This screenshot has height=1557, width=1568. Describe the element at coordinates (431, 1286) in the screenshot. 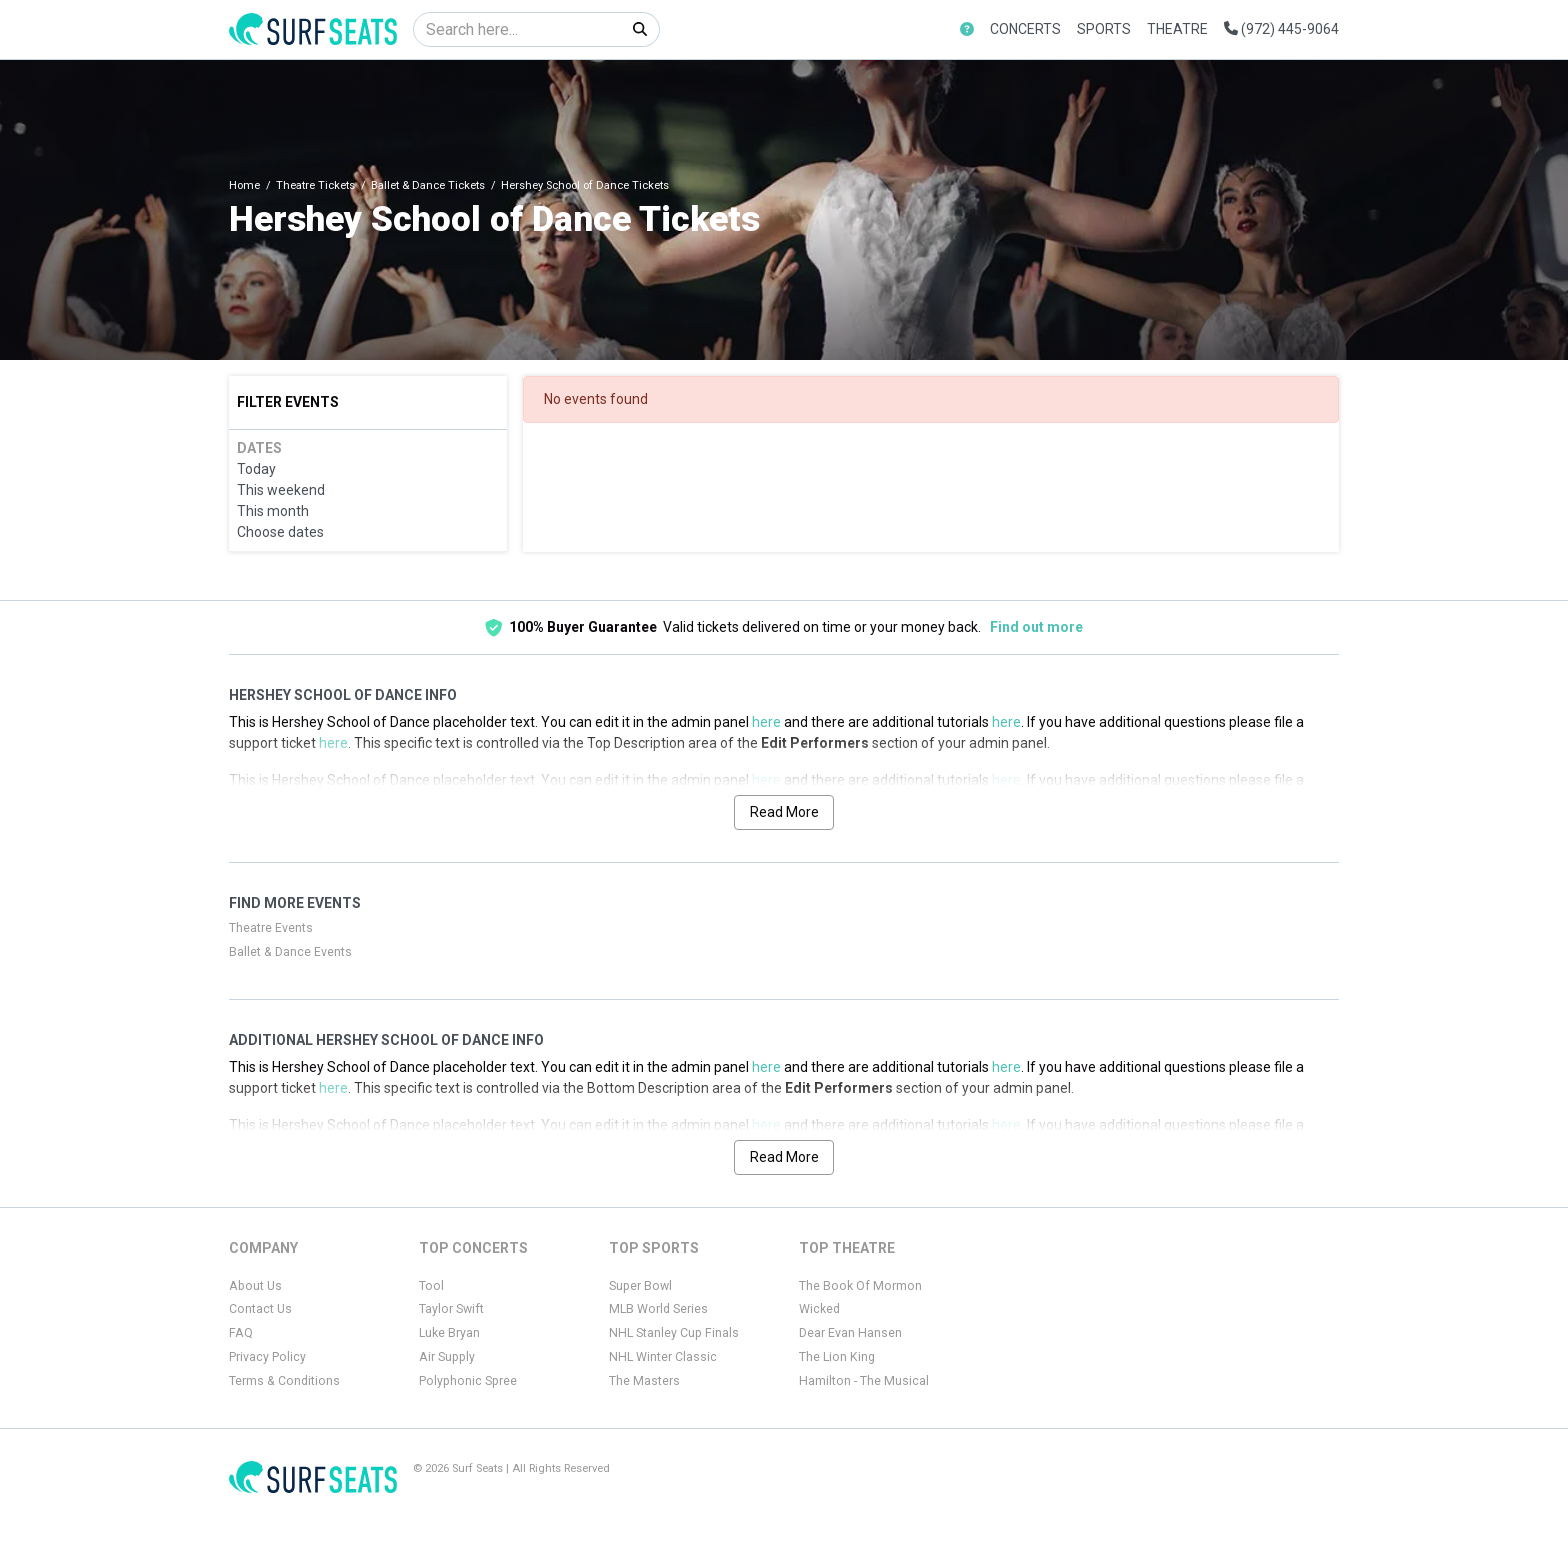

I see `Tool` at that location.